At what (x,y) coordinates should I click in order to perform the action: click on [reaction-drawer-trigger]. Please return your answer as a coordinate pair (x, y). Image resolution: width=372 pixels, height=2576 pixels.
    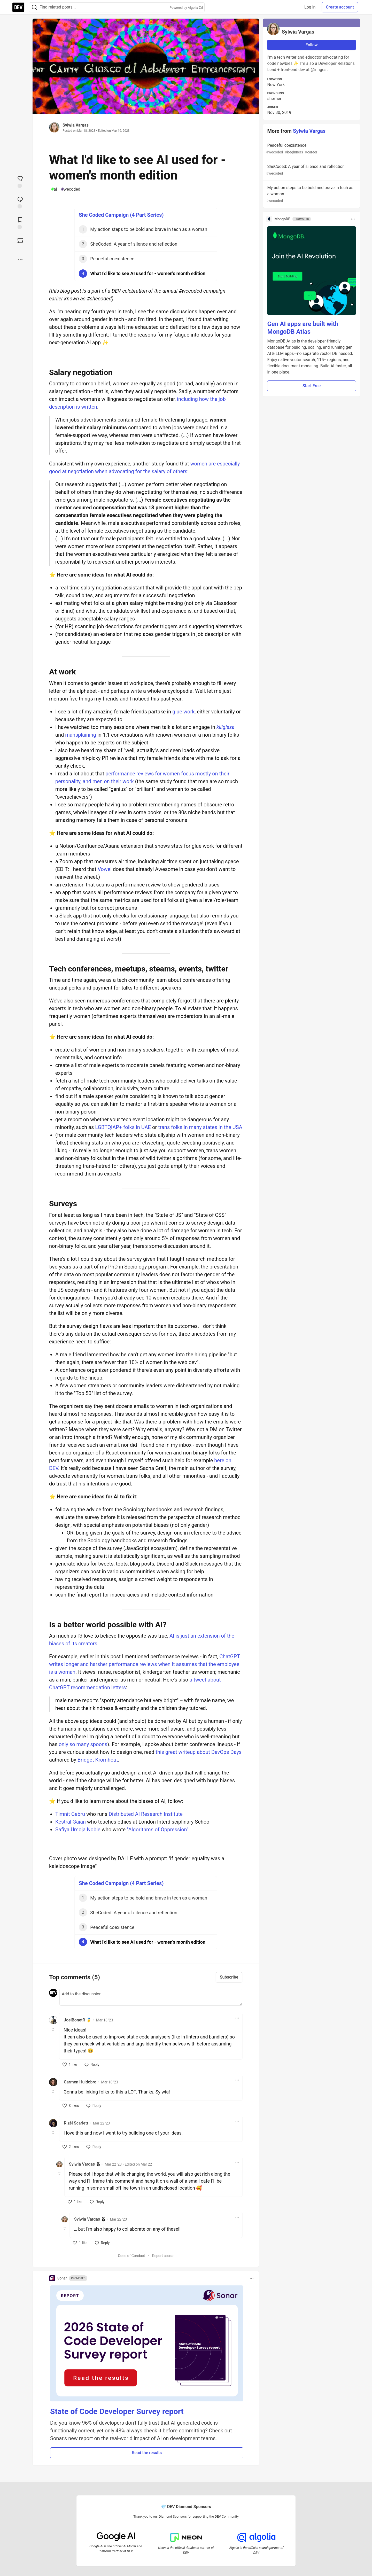
    Looking at the image, I should click on (20, 181).